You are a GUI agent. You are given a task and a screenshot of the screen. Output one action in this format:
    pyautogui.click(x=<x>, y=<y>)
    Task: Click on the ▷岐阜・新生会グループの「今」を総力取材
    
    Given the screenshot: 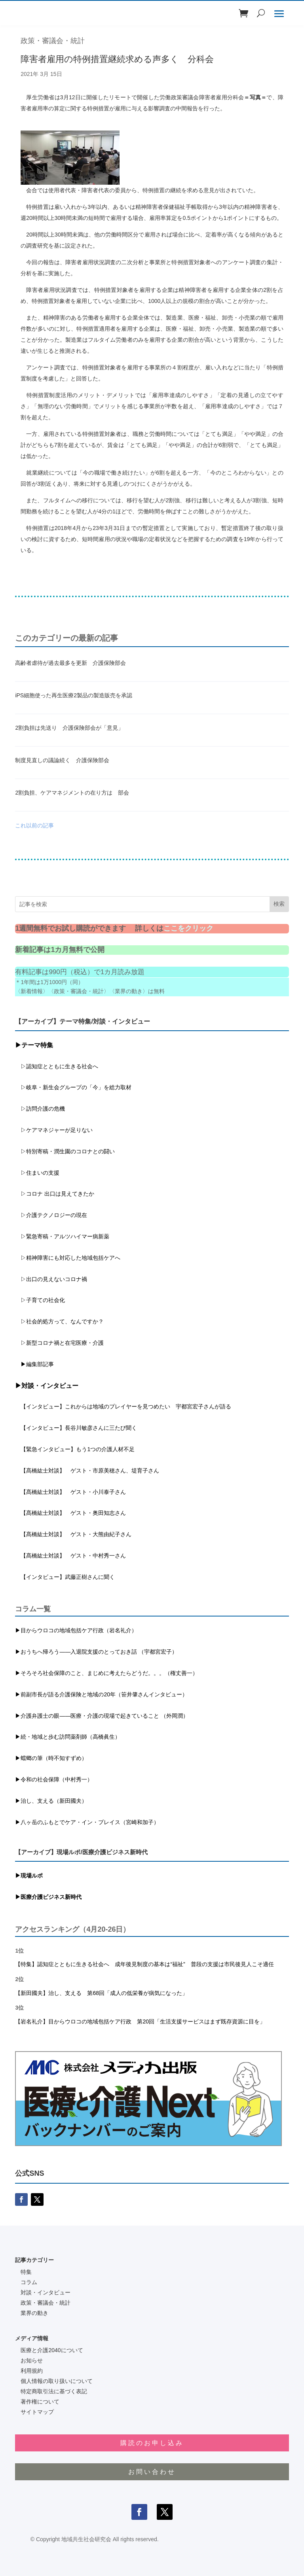 What is the action you would take?
    pyautogui.click(x=73, y=1087)
    